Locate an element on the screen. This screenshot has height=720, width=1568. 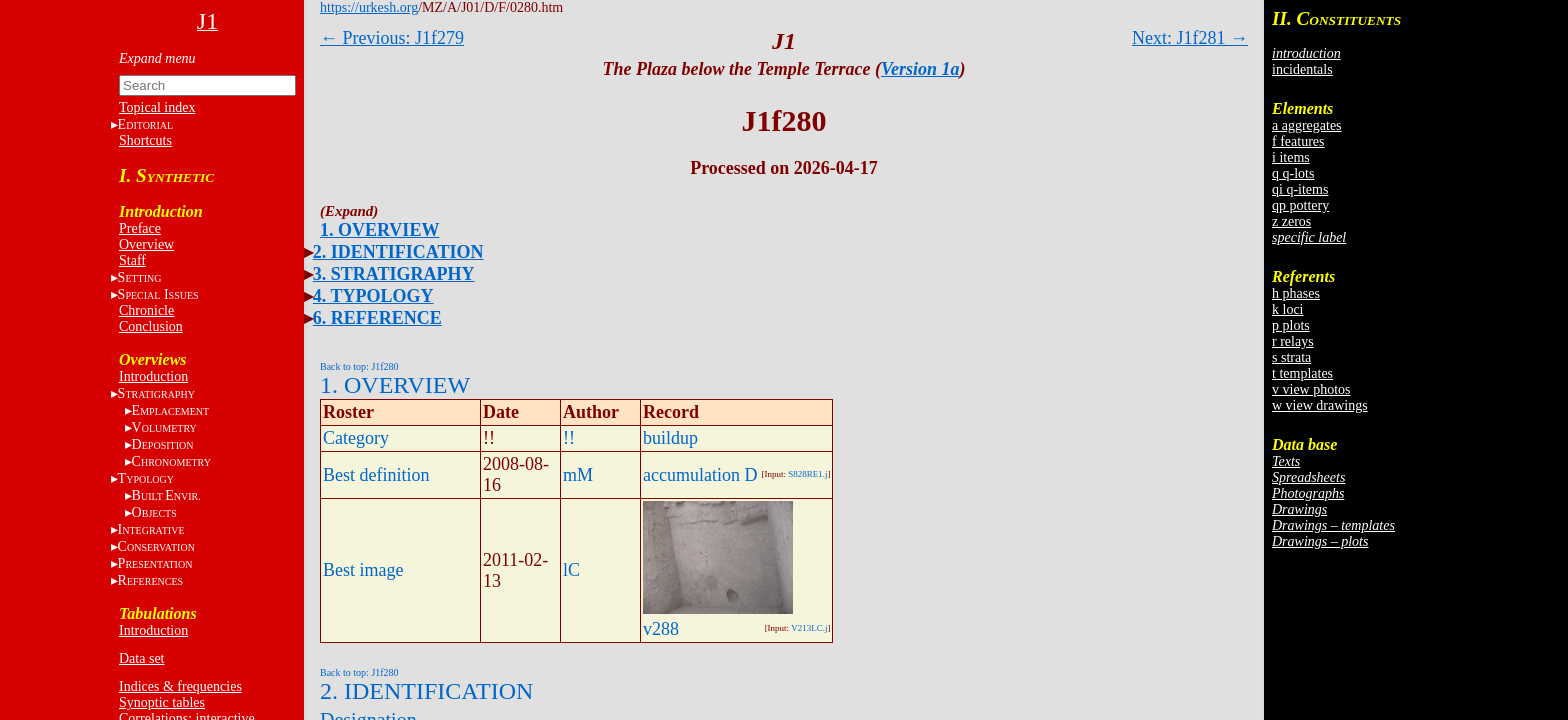
i items is located at coordinates (1291, 157).